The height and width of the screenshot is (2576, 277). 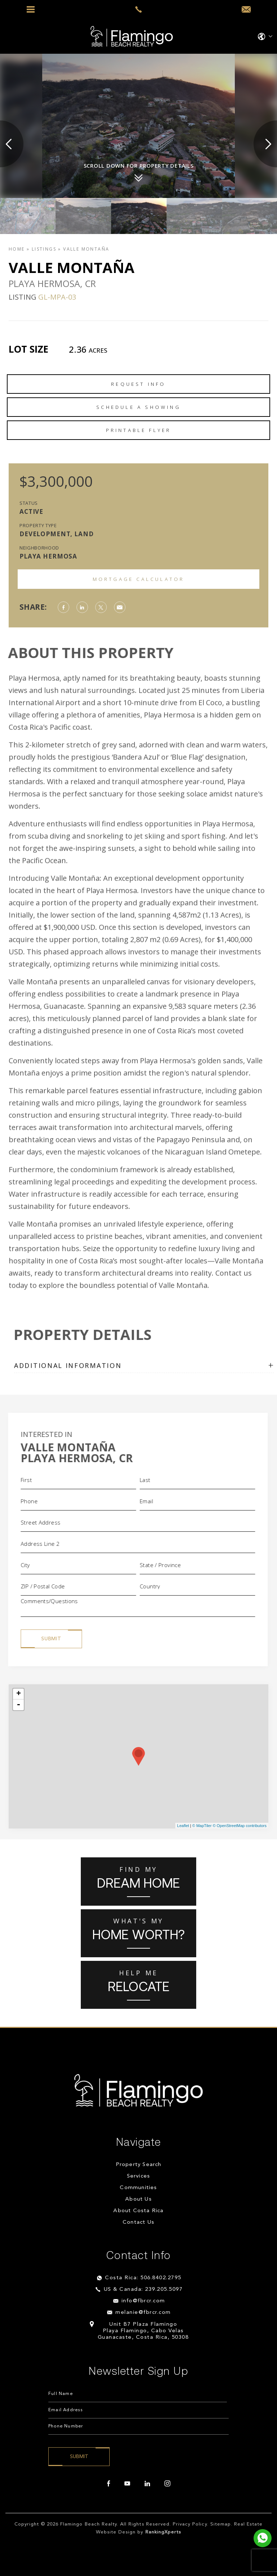 I want to click on Leaflet, so click(x=183, y=1825).